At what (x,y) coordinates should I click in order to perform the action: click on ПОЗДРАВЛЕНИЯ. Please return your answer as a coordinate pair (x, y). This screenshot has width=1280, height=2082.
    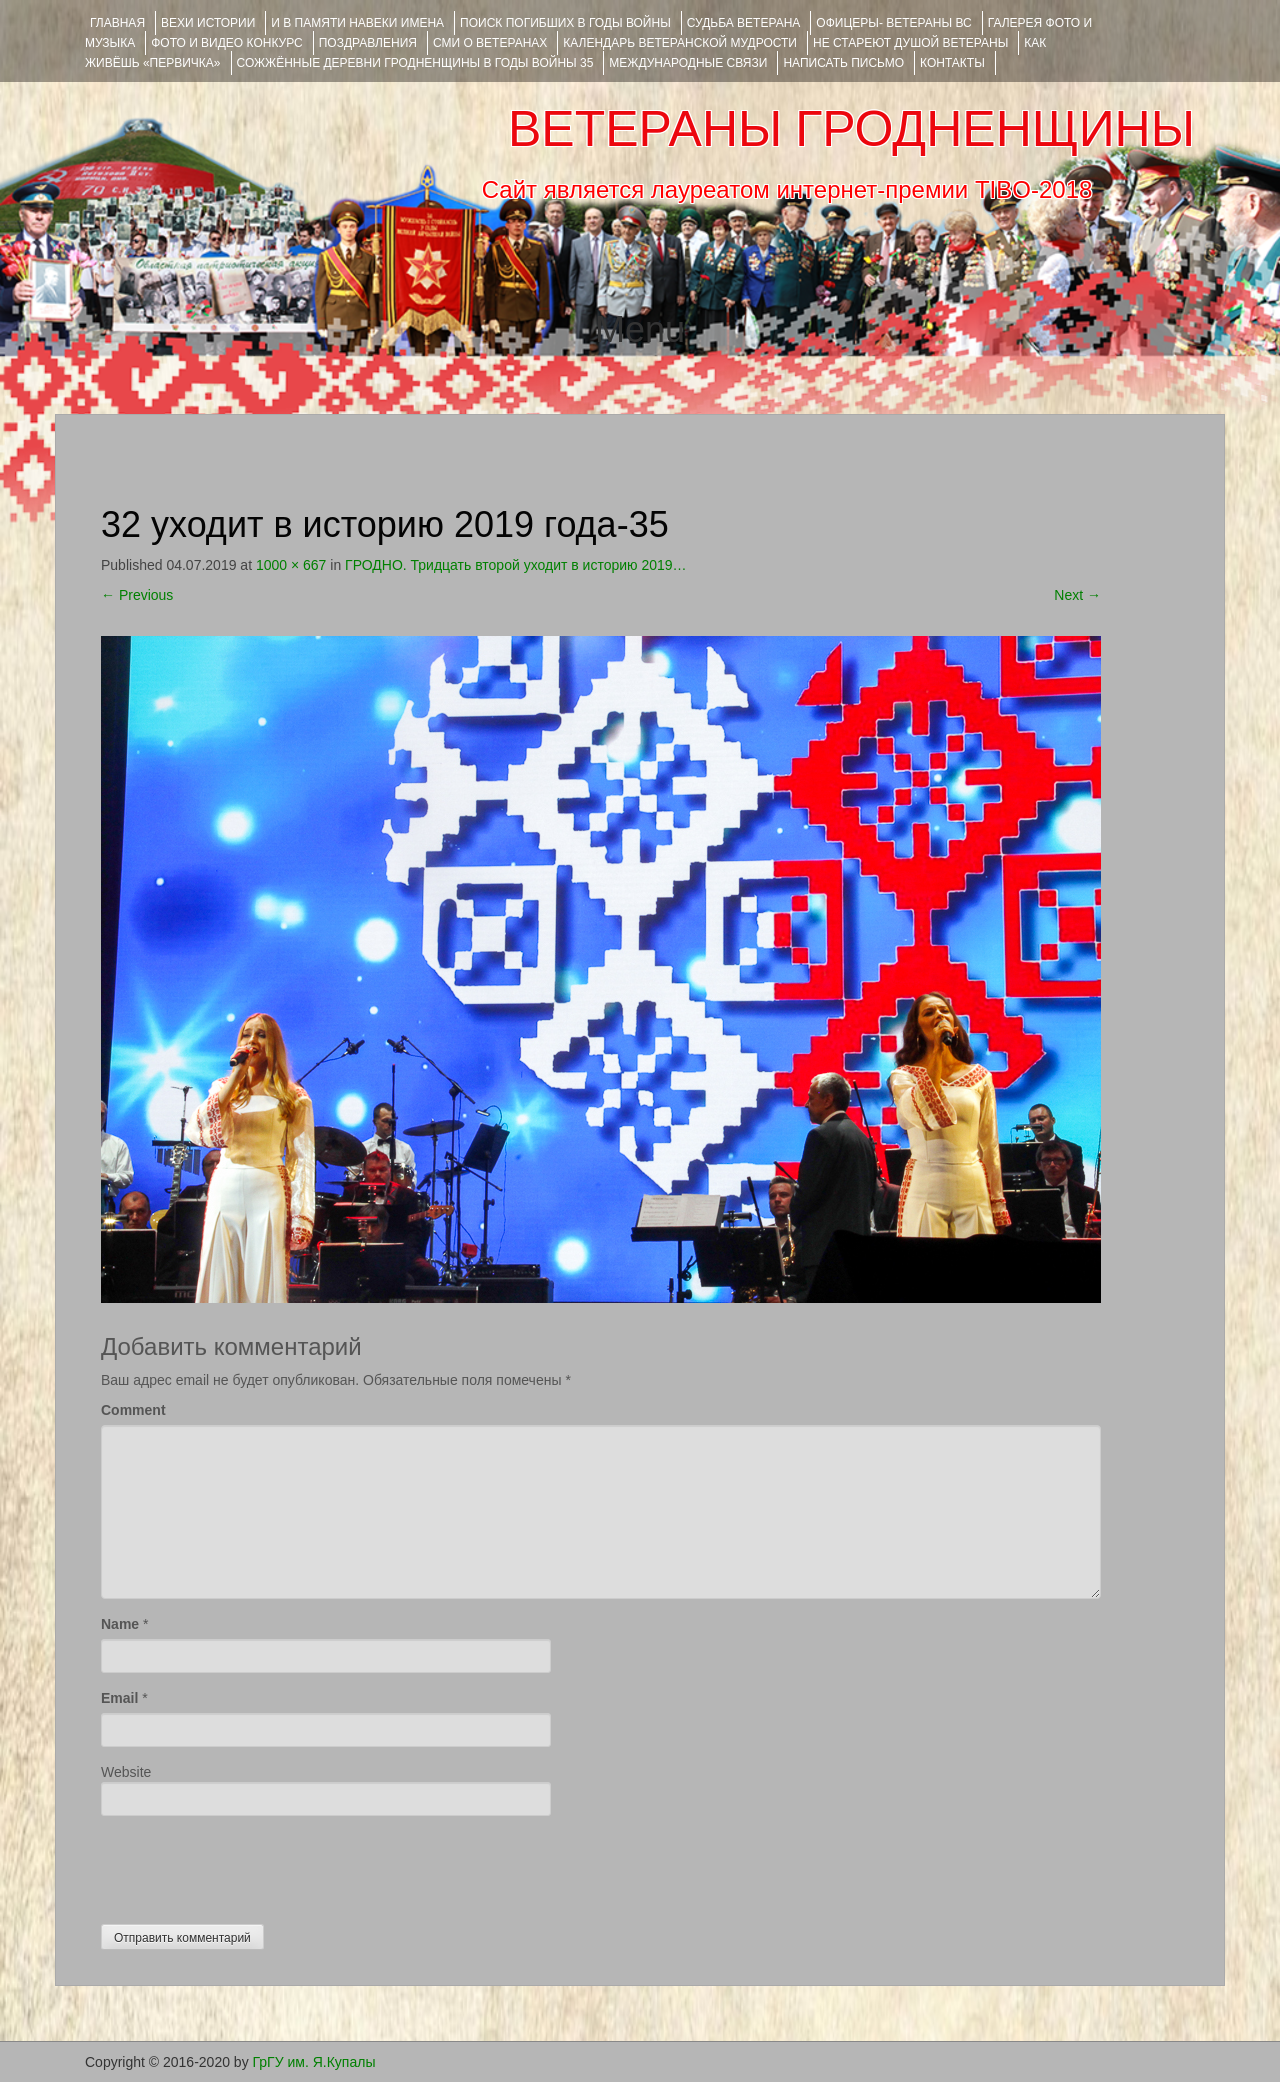
    Looking at the image, I should click on (368, 43).